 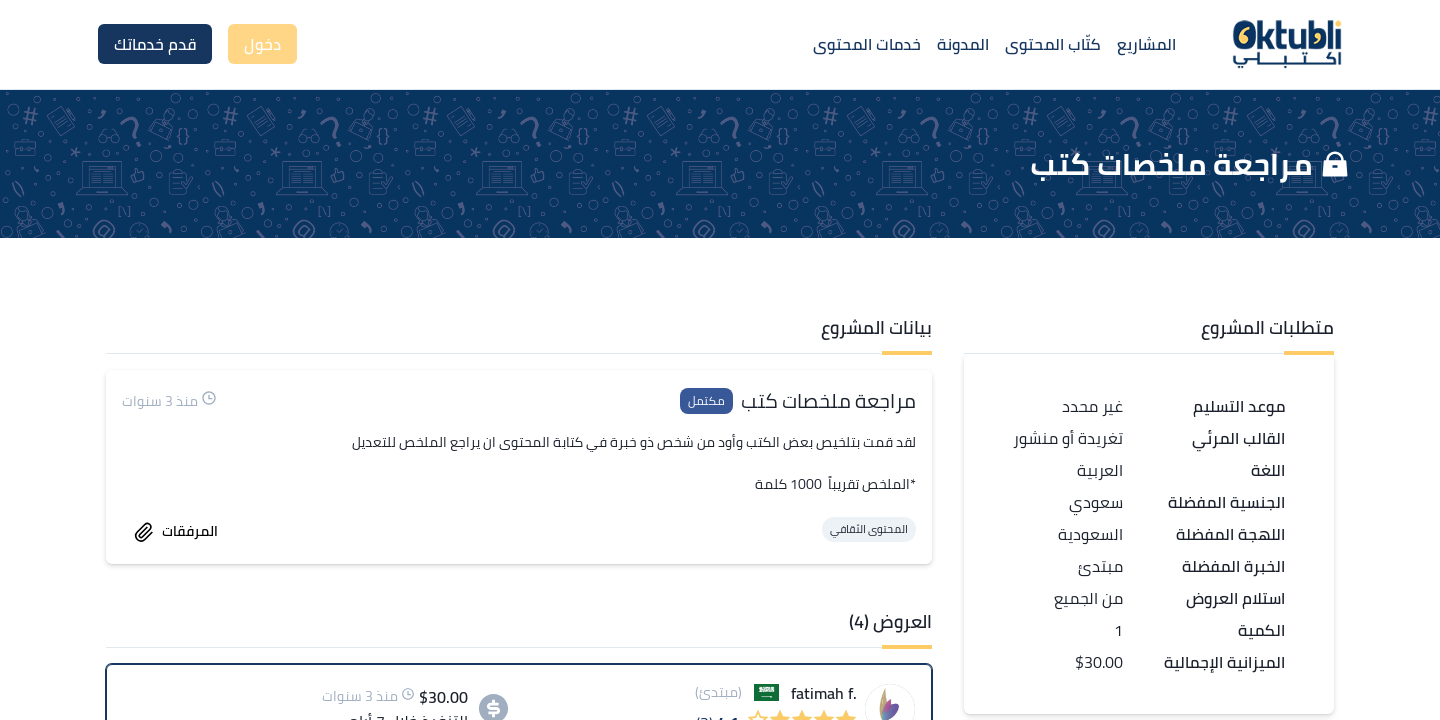 What do you see at coordinates (963, 44) in the screenshot?
I see `المدونة` at bounding box center [963, 44].